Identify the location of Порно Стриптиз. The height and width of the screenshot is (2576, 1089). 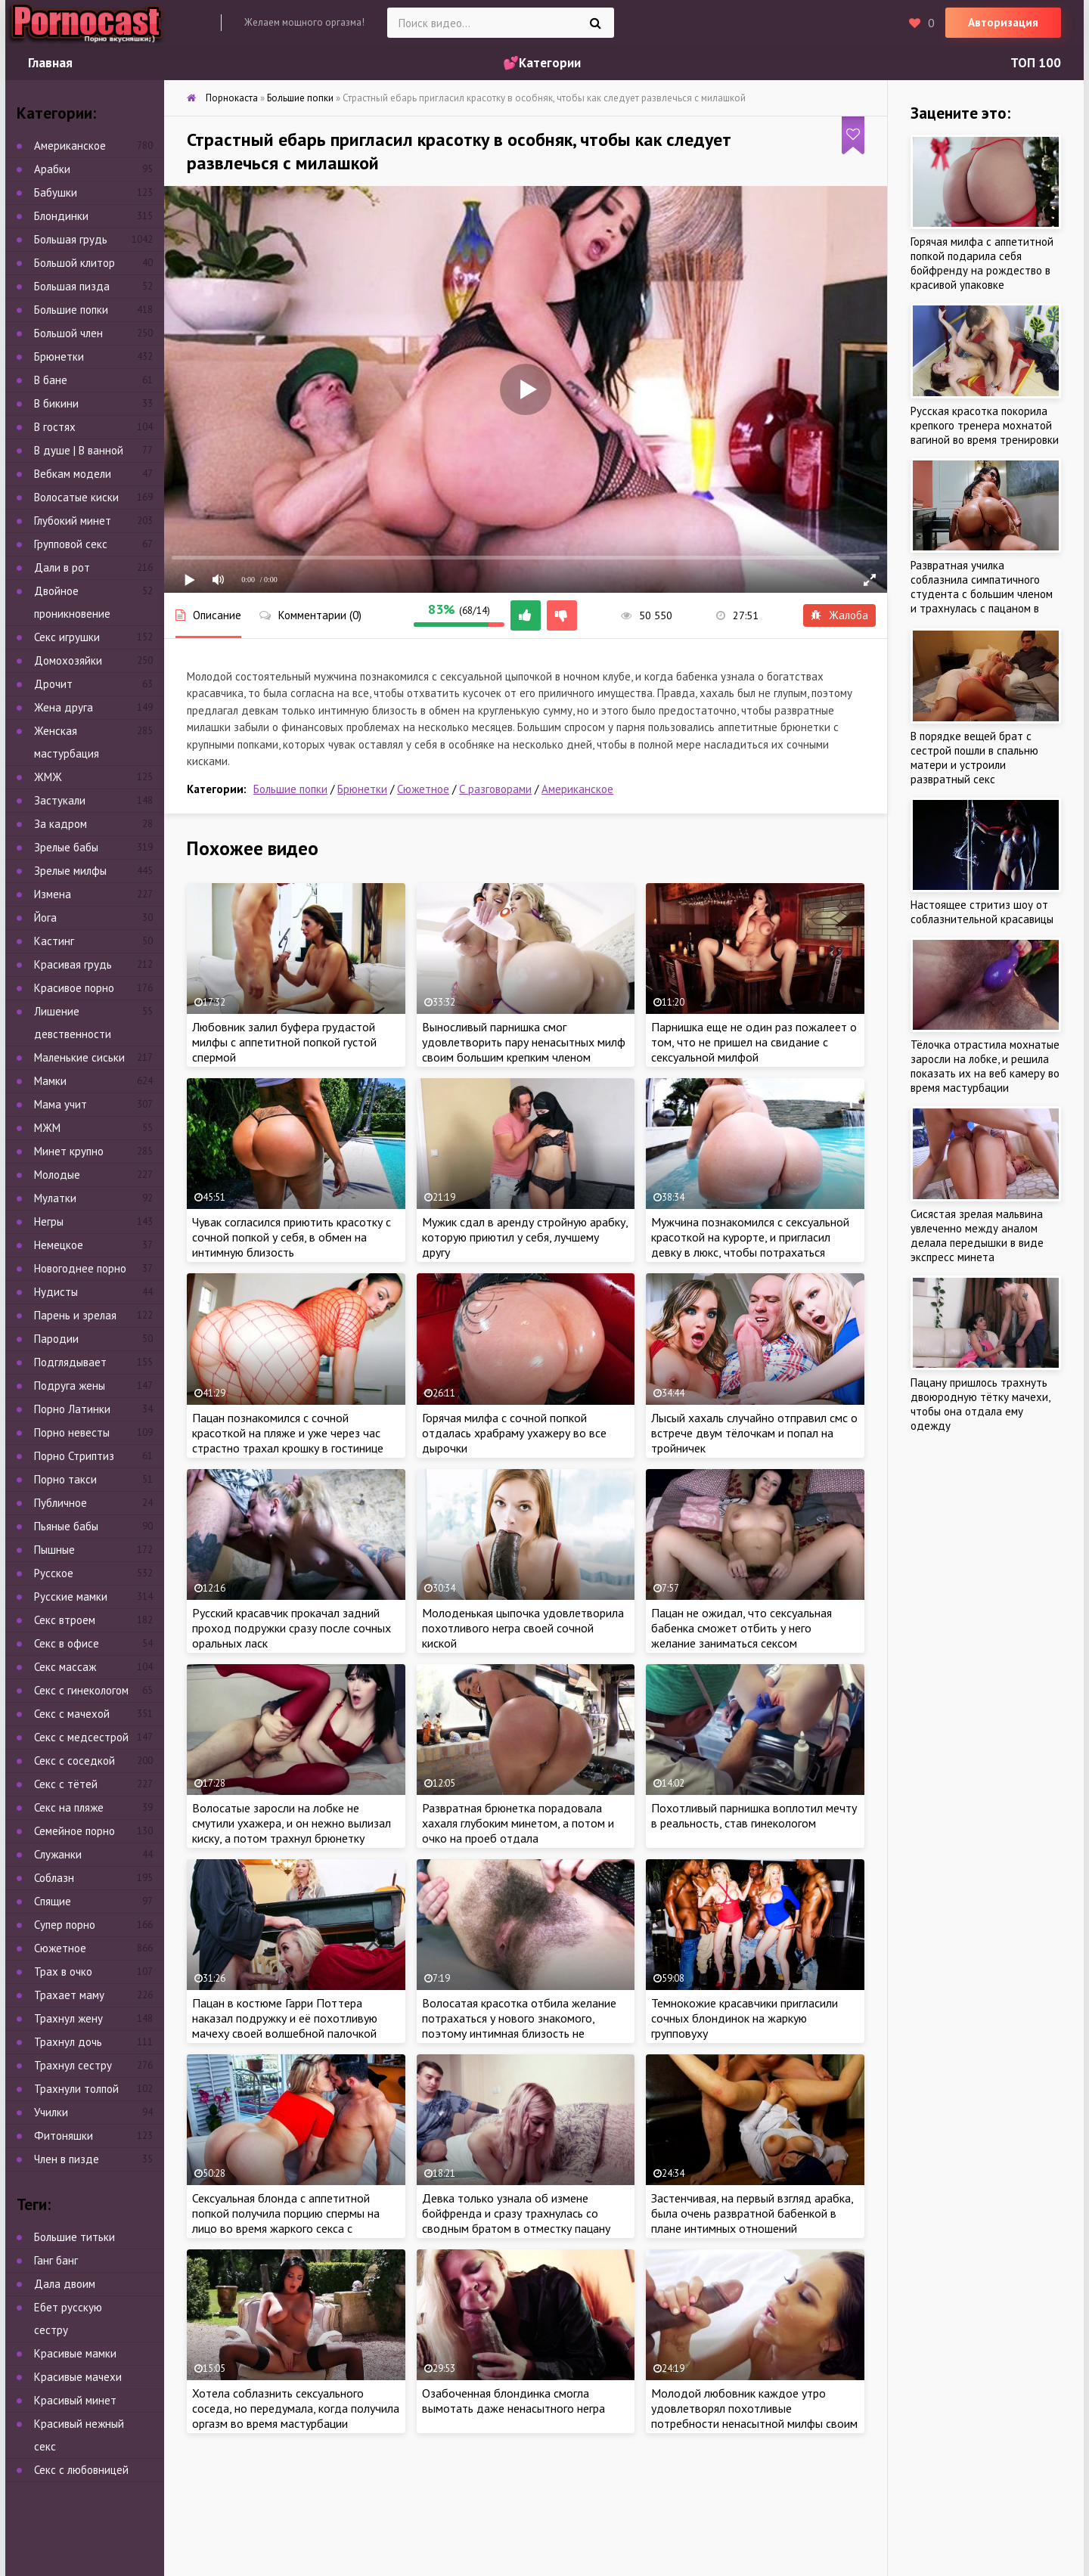
(74, 1456).